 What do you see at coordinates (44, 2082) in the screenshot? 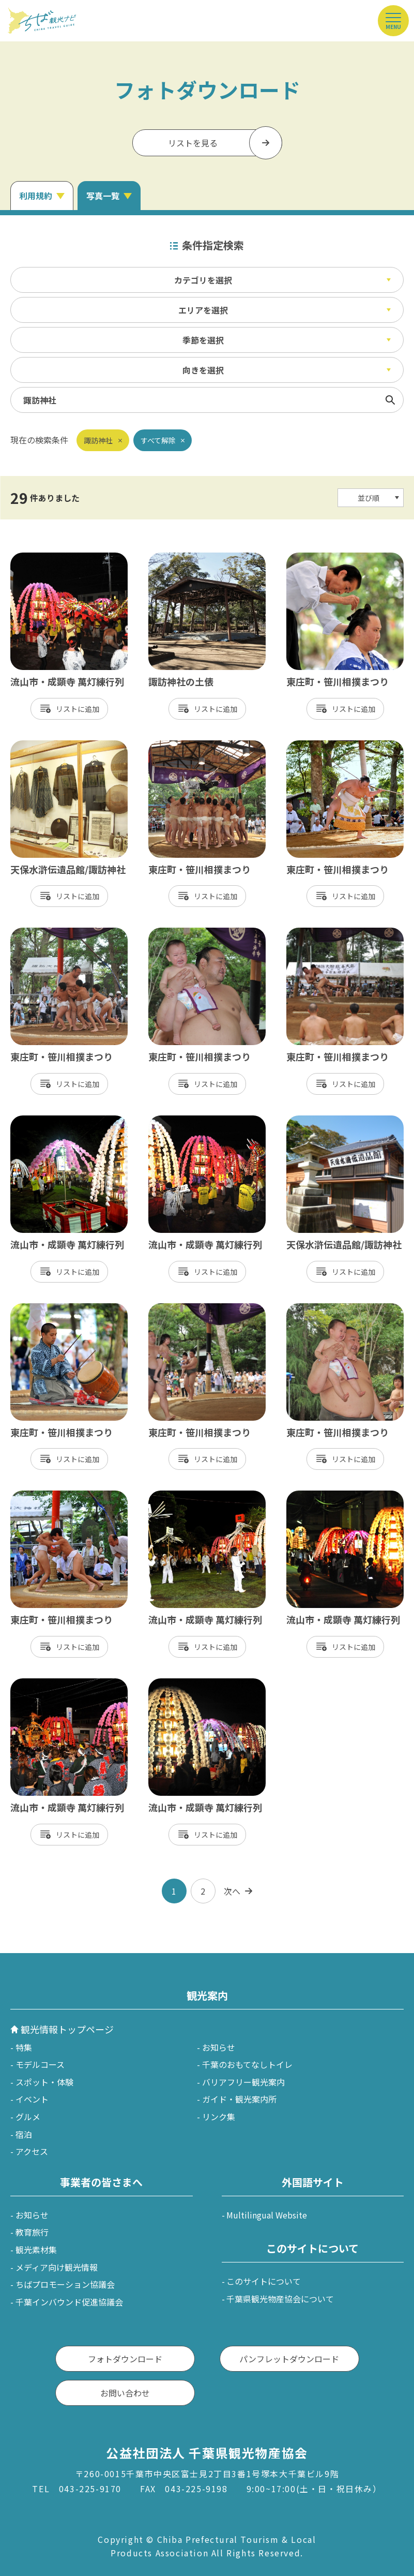
I see `スポット・体験` at bounding box center [44, 2082].